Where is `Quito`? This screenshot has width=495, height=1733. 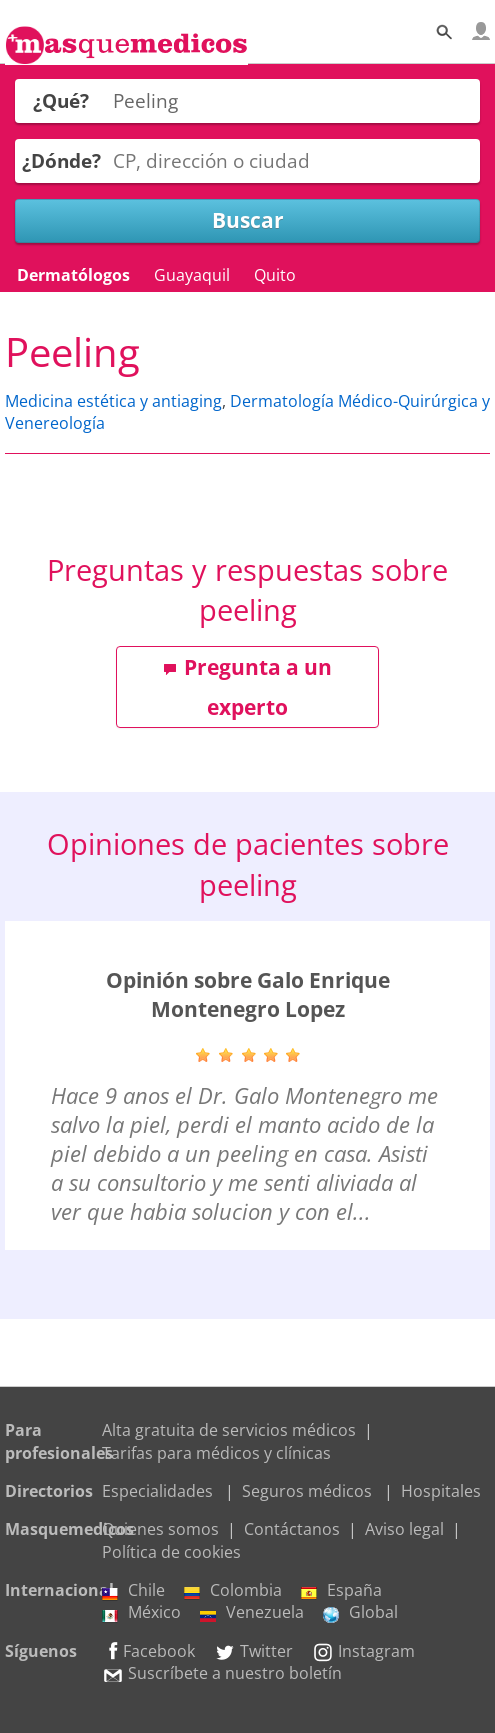
Quito is located at coordinates (275, 275).